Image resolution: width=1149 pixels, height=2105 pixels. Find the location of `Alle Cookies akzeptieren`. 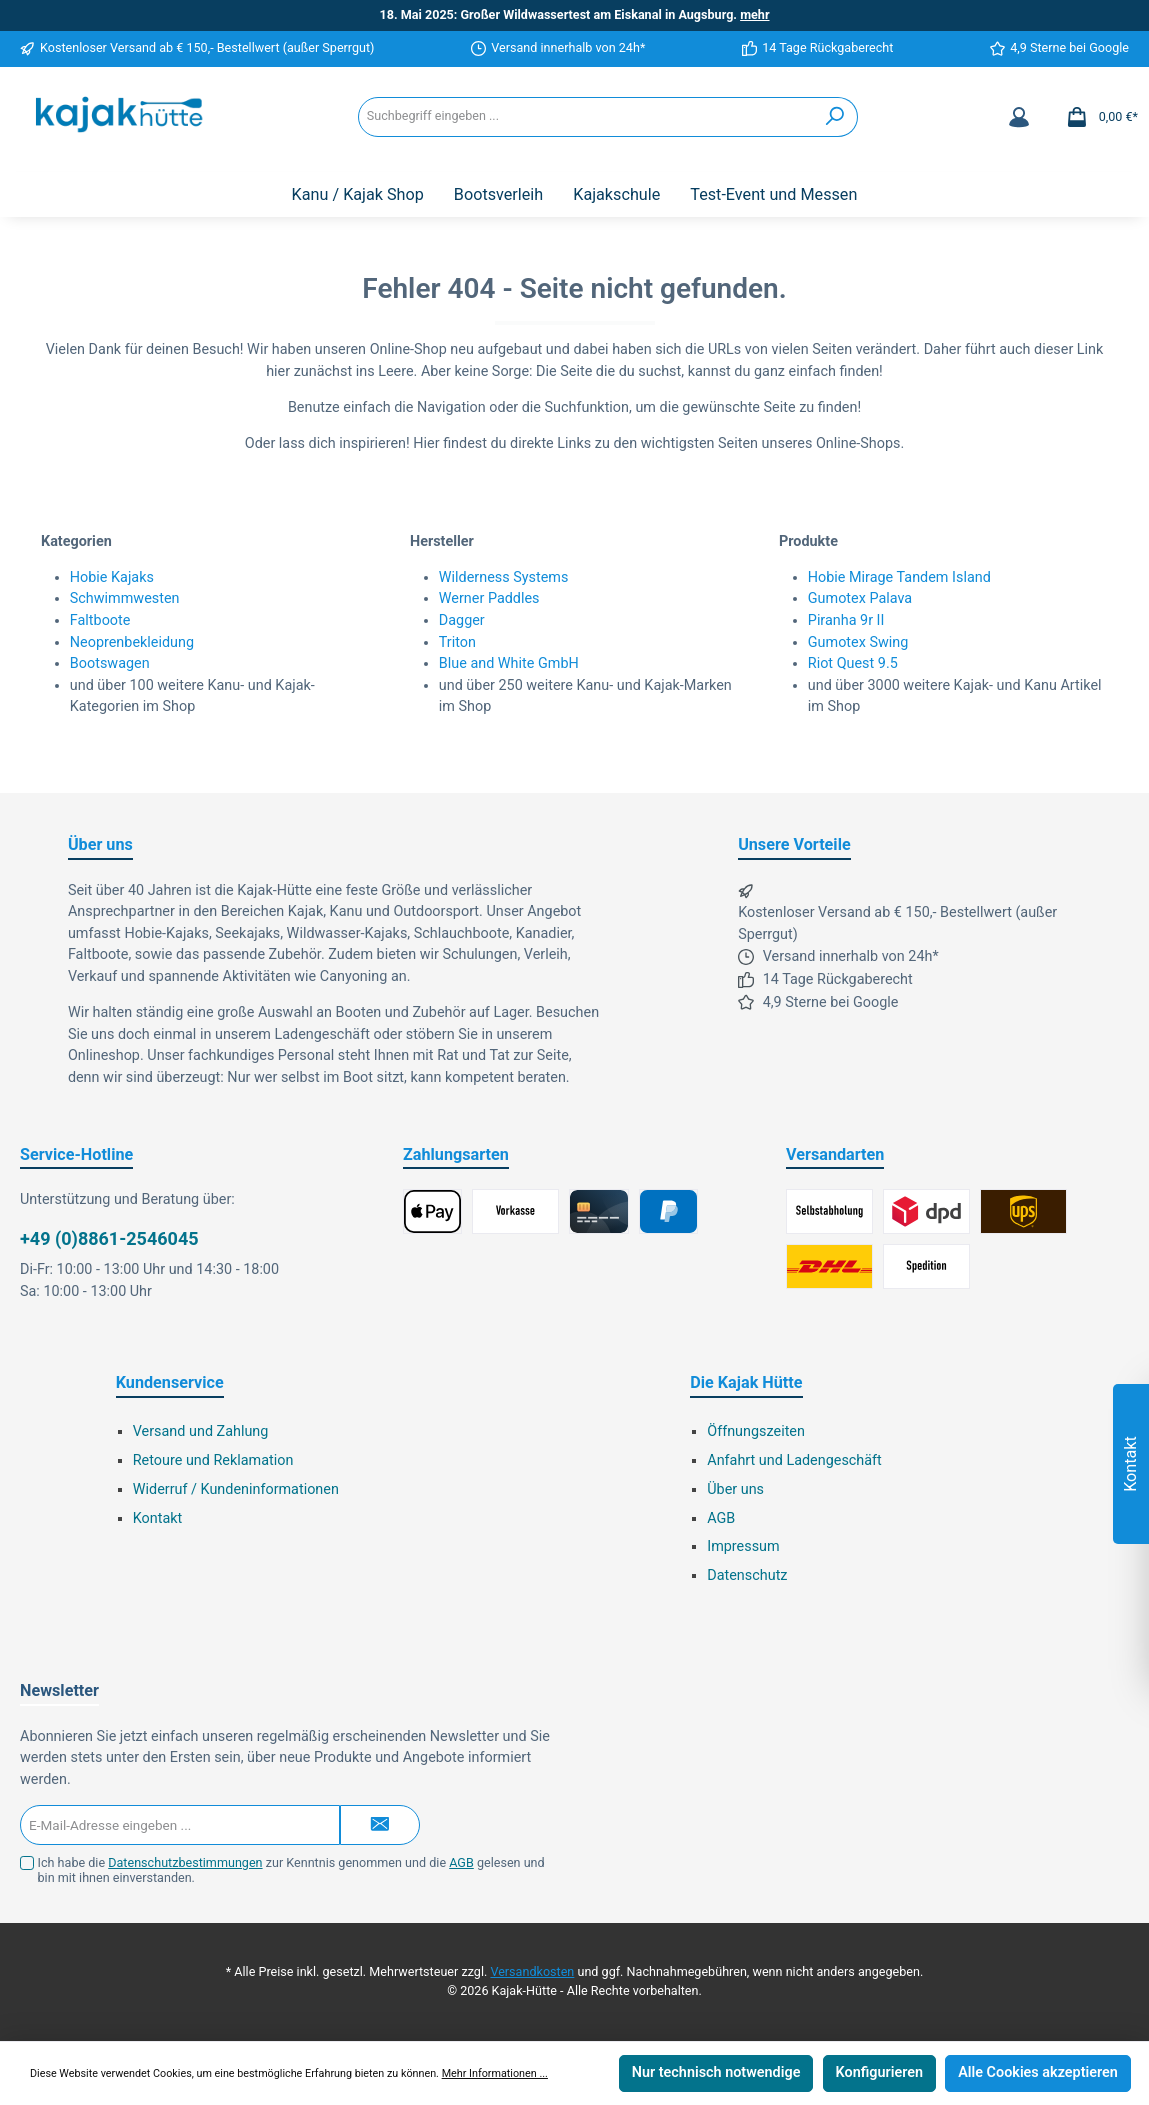

Alle Cookies akzeptieren is located at coordinates (1038, 2072).